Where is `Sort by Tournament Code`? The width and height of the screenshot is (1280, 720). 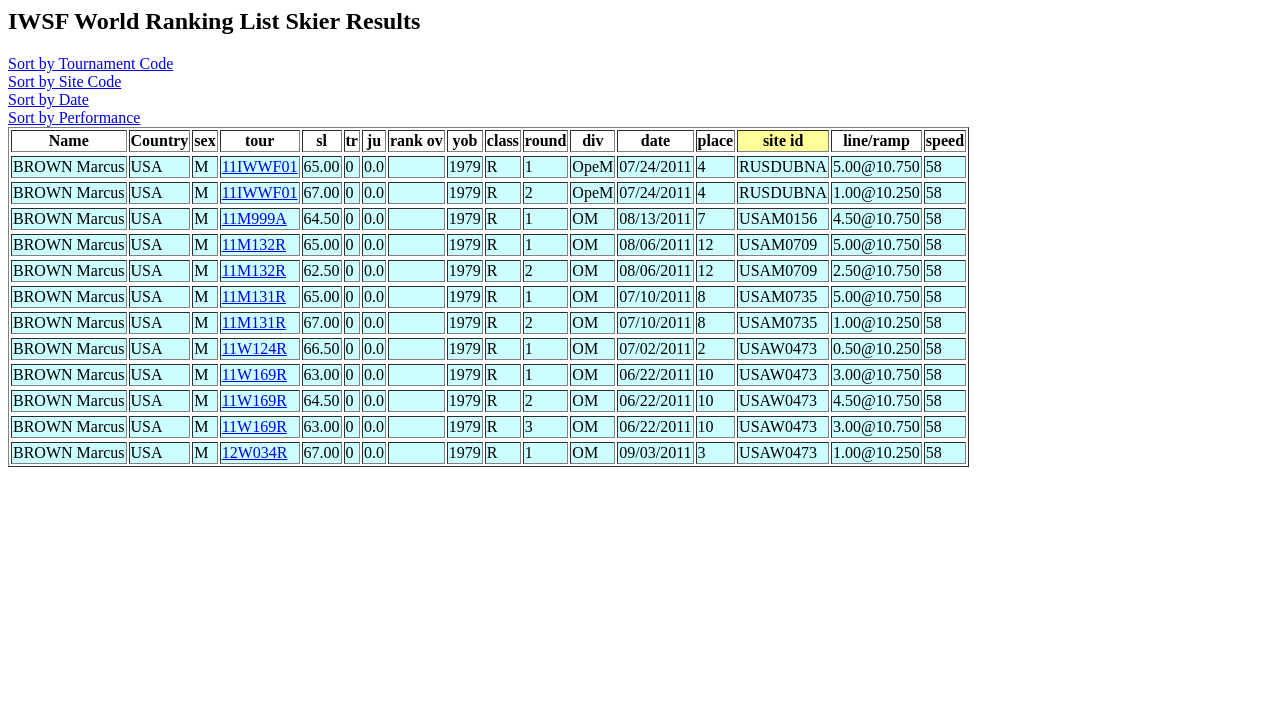 Sort by Tournament Code is located at coordinates (90, 63).